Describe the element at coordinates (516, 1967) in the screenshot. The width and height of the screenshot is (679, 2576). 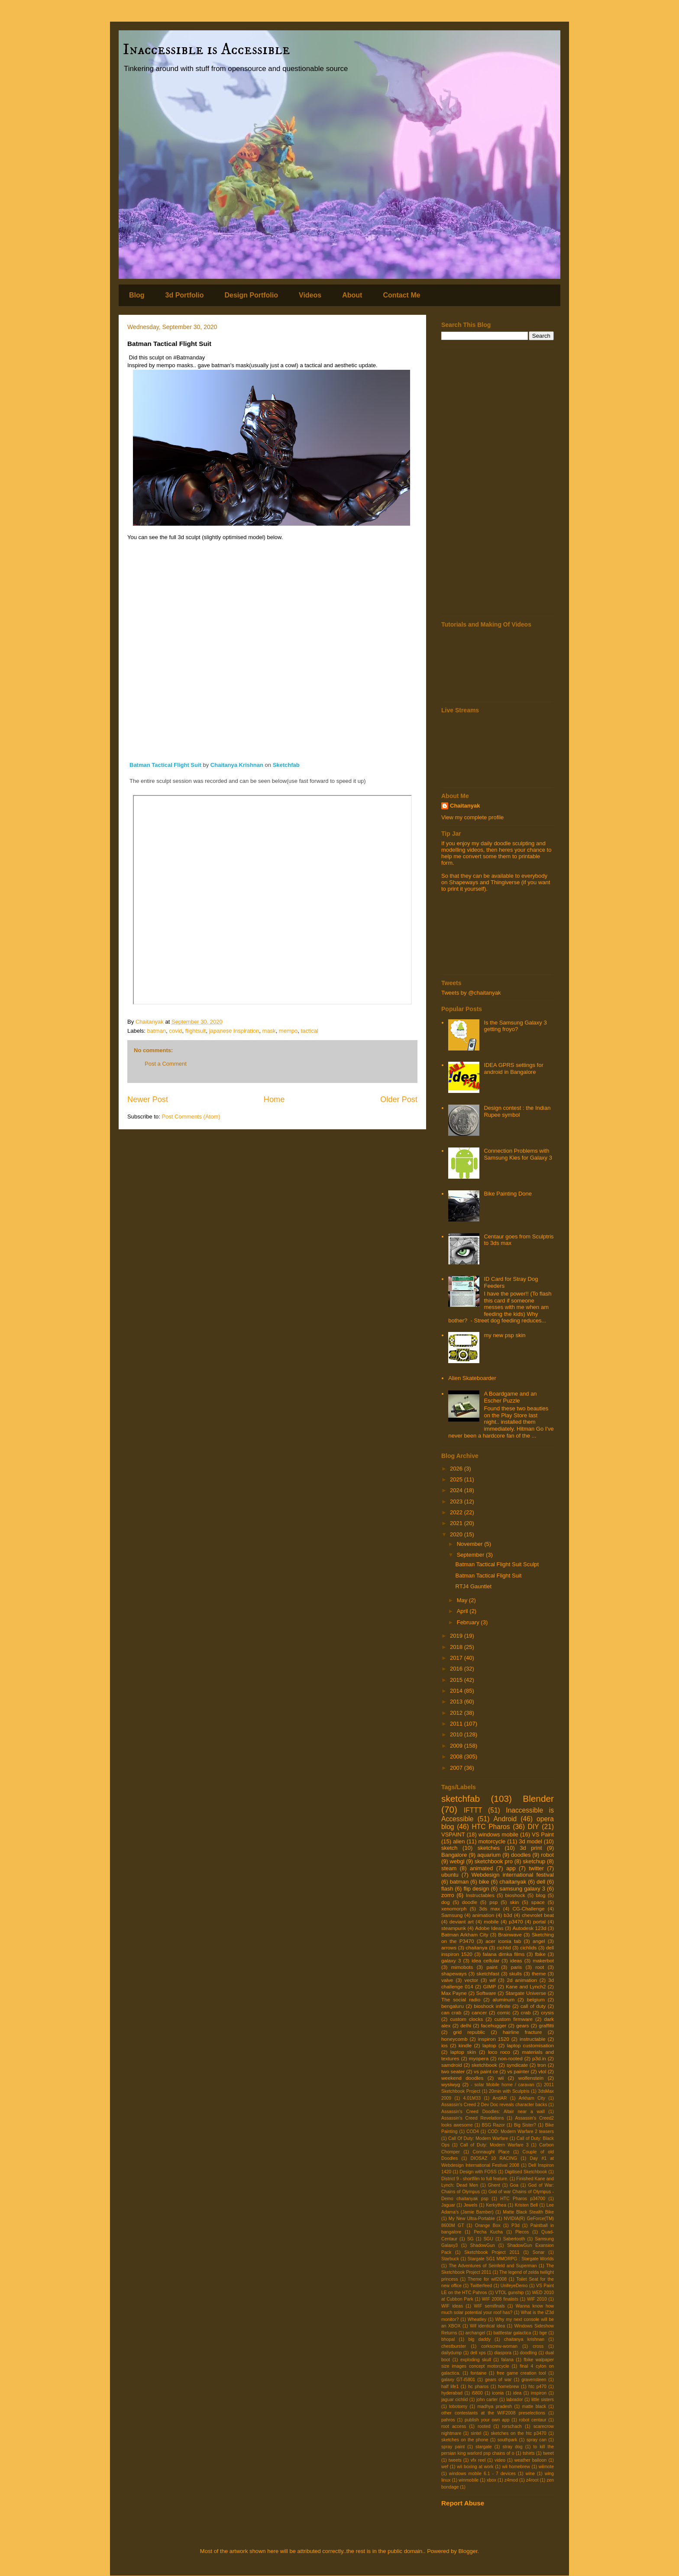
I see `paris` at that location.